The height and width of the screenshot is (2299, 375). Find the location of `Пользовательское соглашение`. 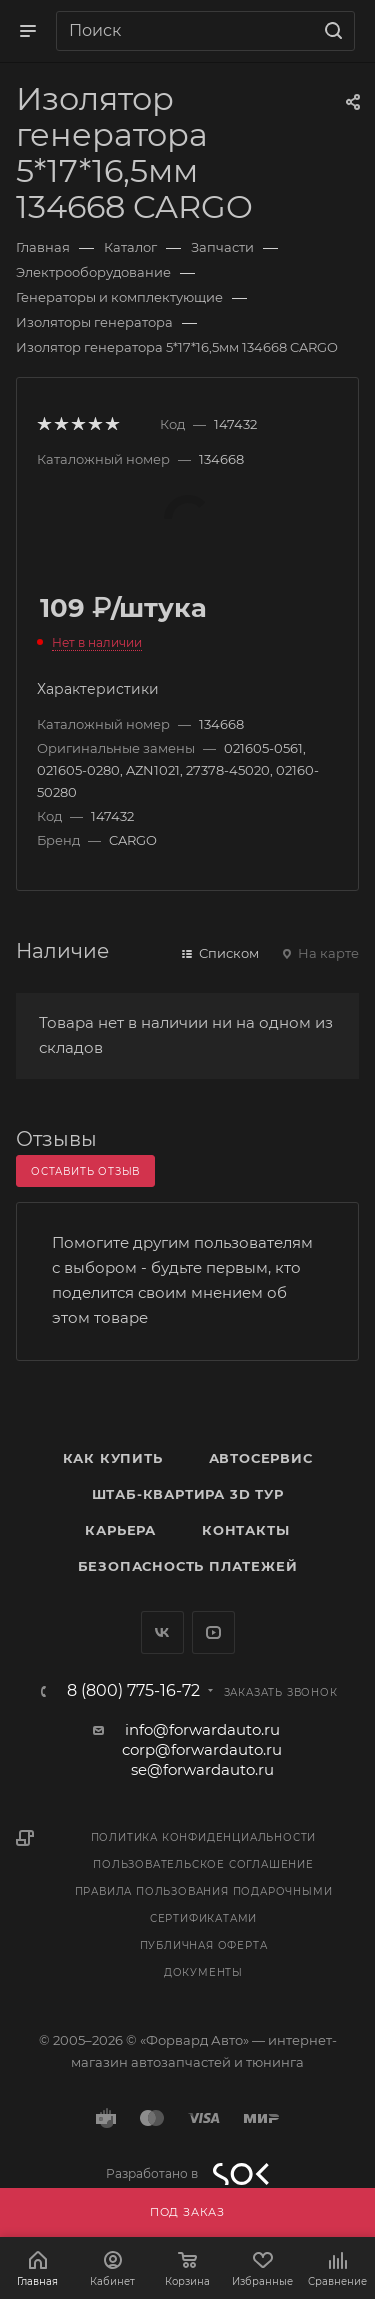

Пользовательское соглашение is located at coordinates (203, 1864).